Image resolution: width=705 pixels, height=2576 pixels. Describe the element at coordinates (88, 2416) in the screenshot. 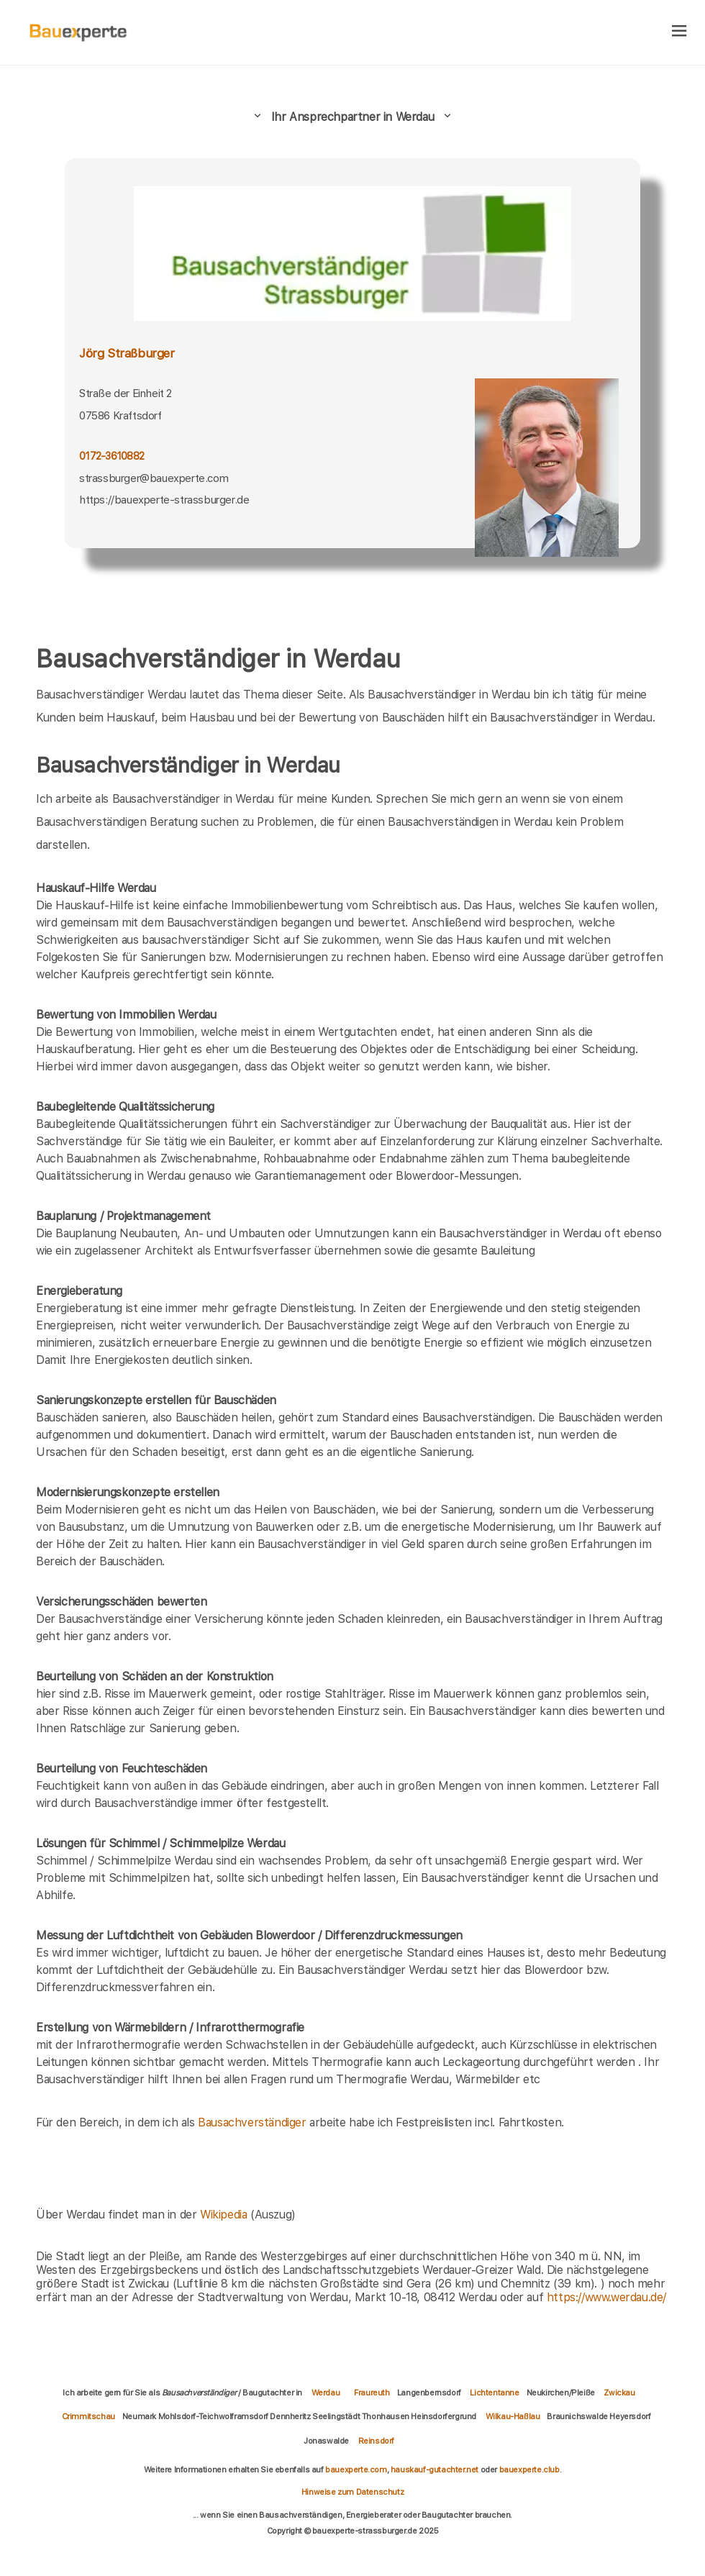

I see `Crimmitschau` at that location.